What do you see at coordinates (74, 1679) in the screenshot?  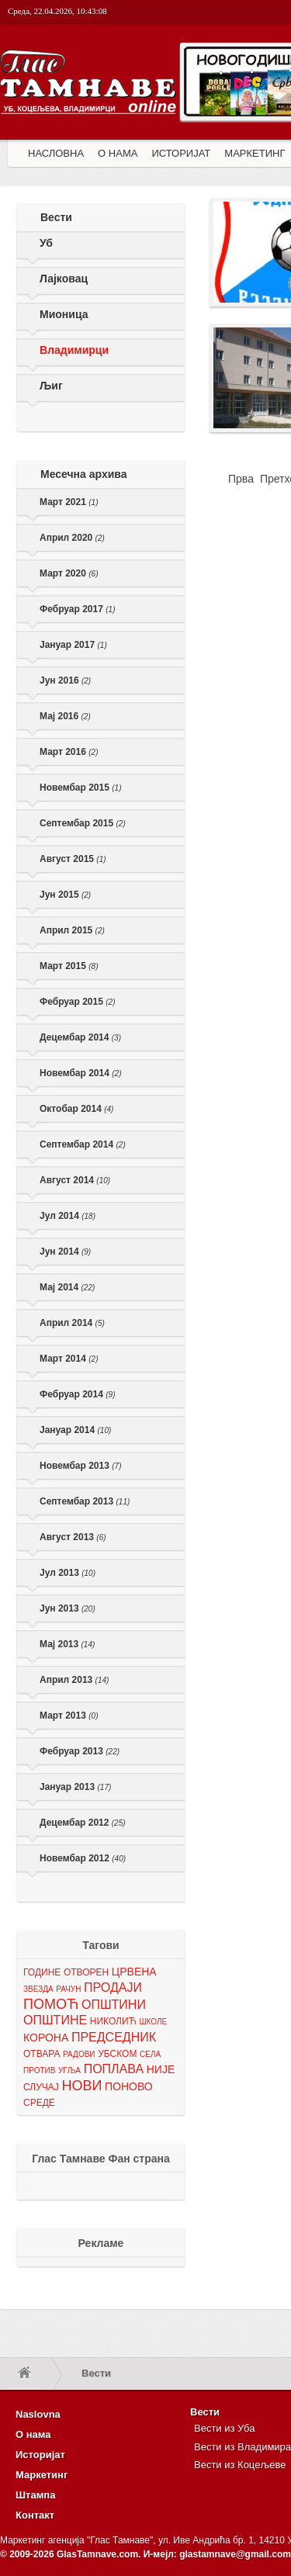 I see `Април 2013` at bounding box center [74, 1679].